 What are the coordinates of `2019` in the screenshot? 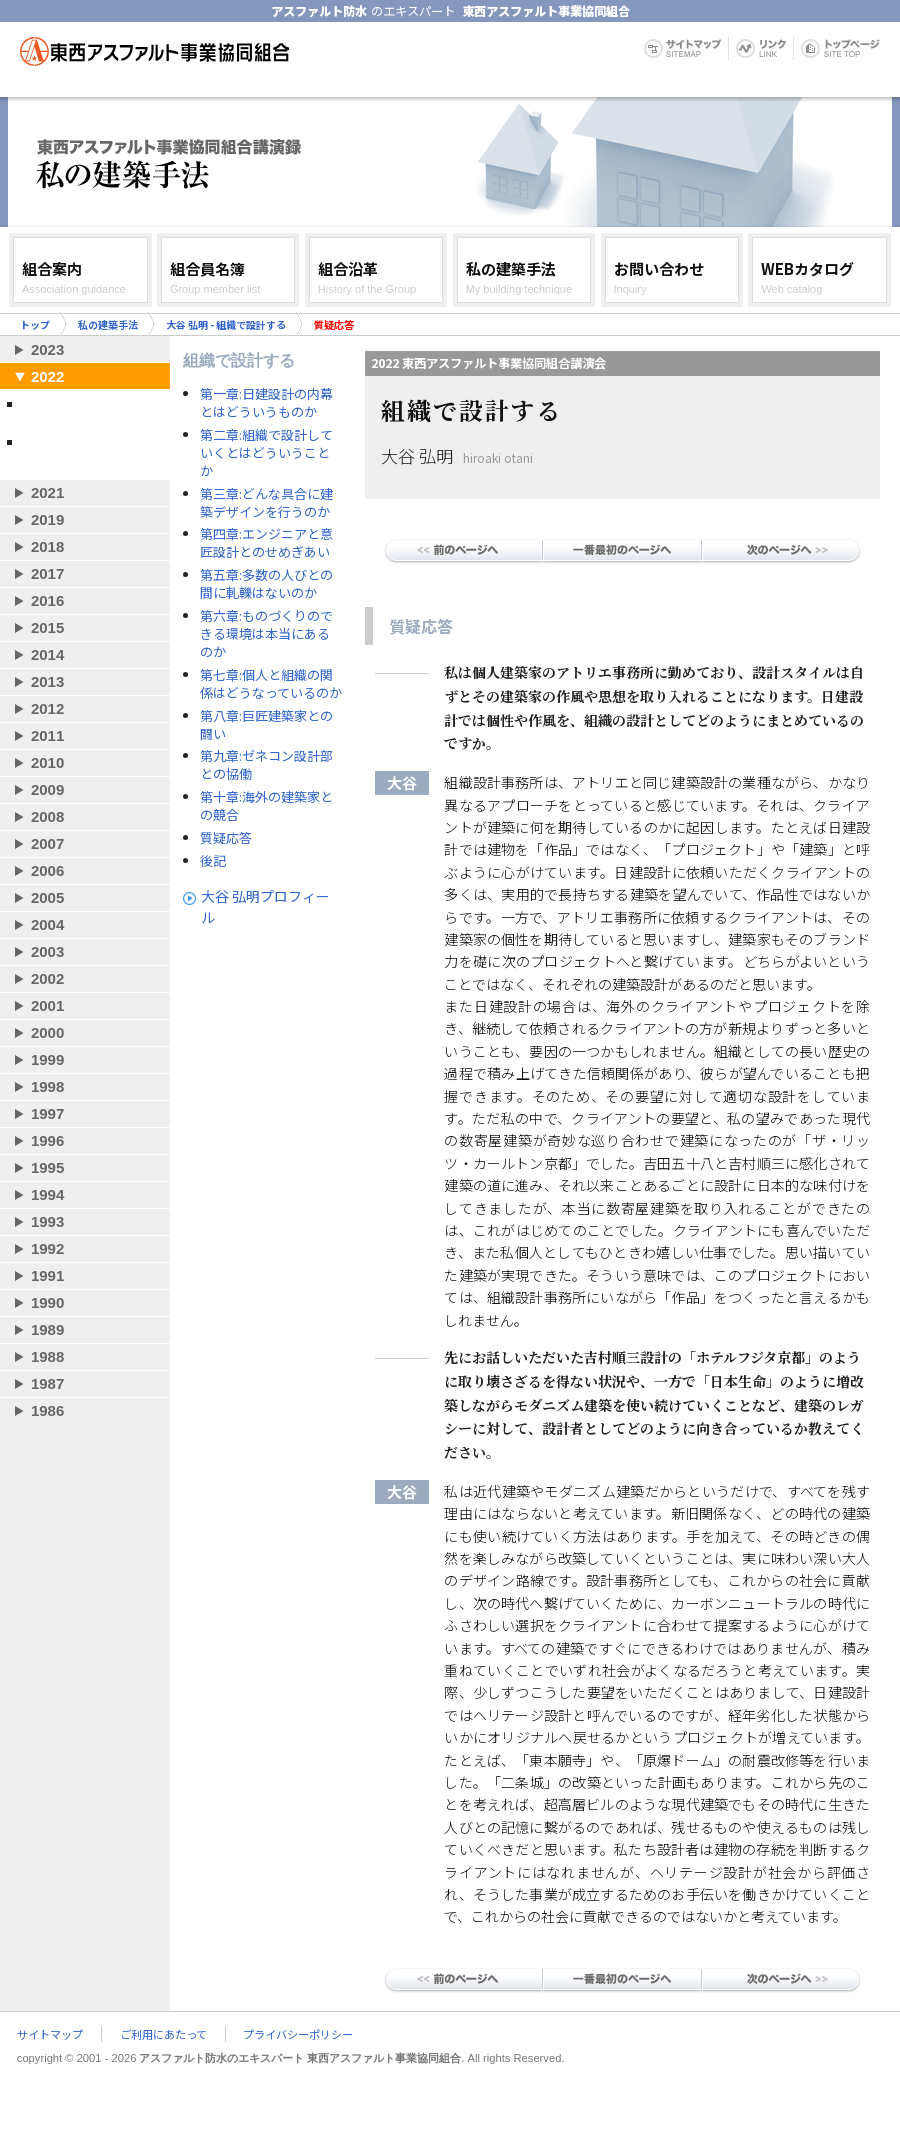 It's located at (47, 519).